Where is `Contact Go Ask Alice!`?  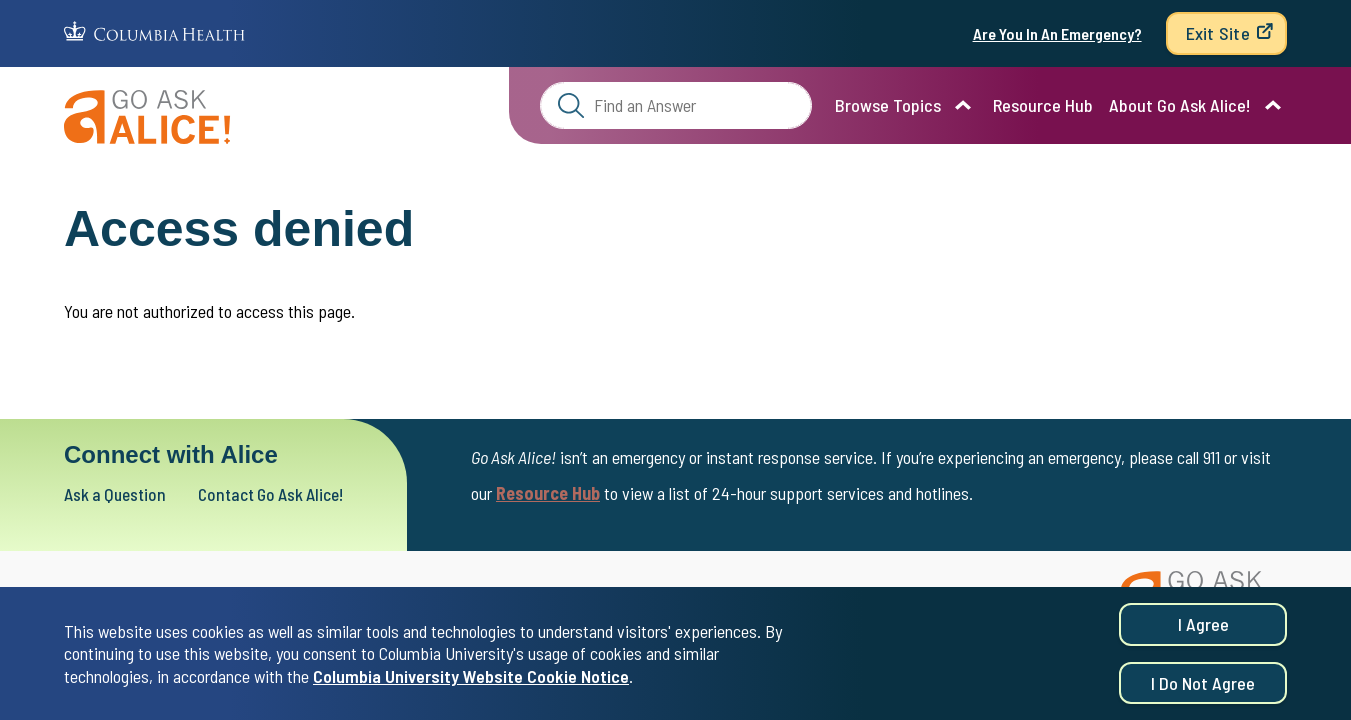 Contact Go Ask Alice! is located at coordinates (297, 494).